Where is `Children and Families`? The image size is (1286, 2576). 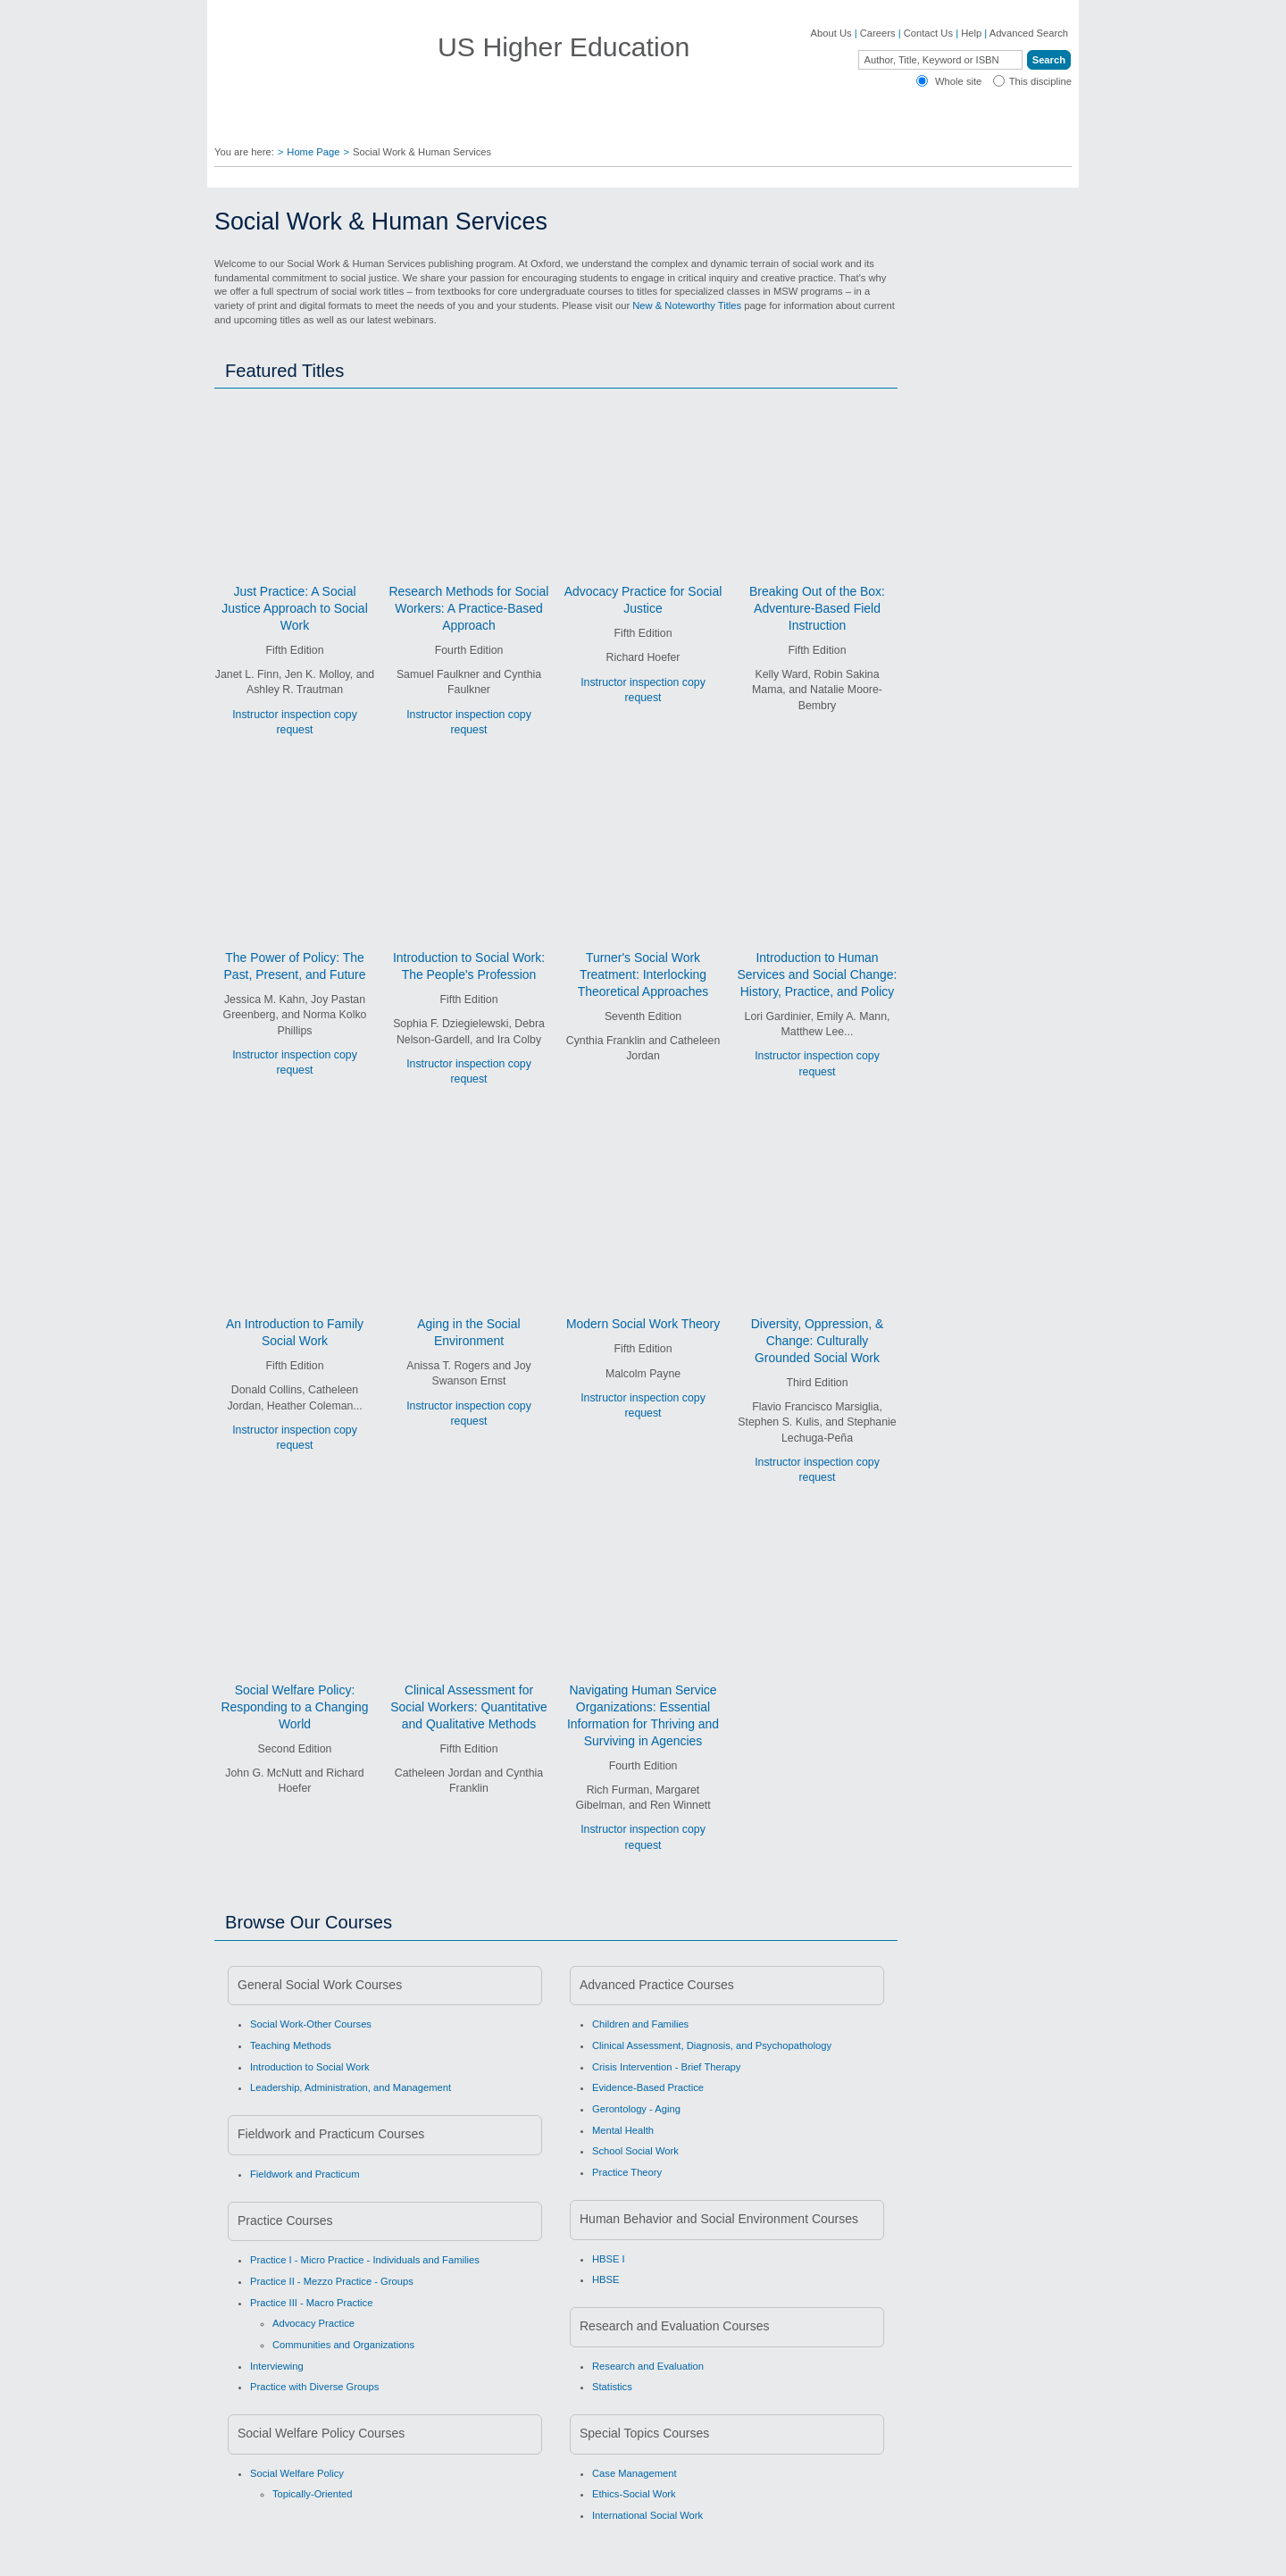
Children and Families is located at coordinates (640, 2024).